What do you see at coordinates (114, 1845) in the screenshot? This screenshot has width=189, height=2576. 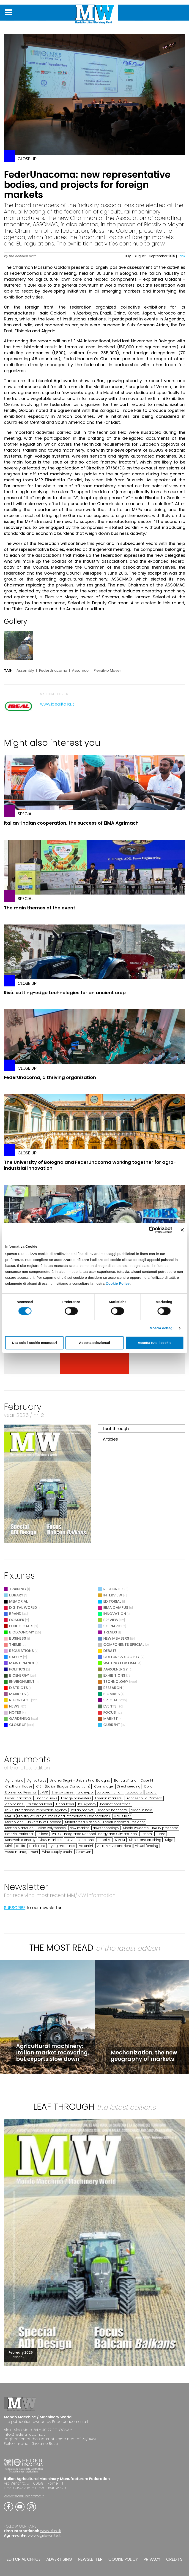 I see `Vinitaly - VeronaFiere` at bounding box center [114, 1845].